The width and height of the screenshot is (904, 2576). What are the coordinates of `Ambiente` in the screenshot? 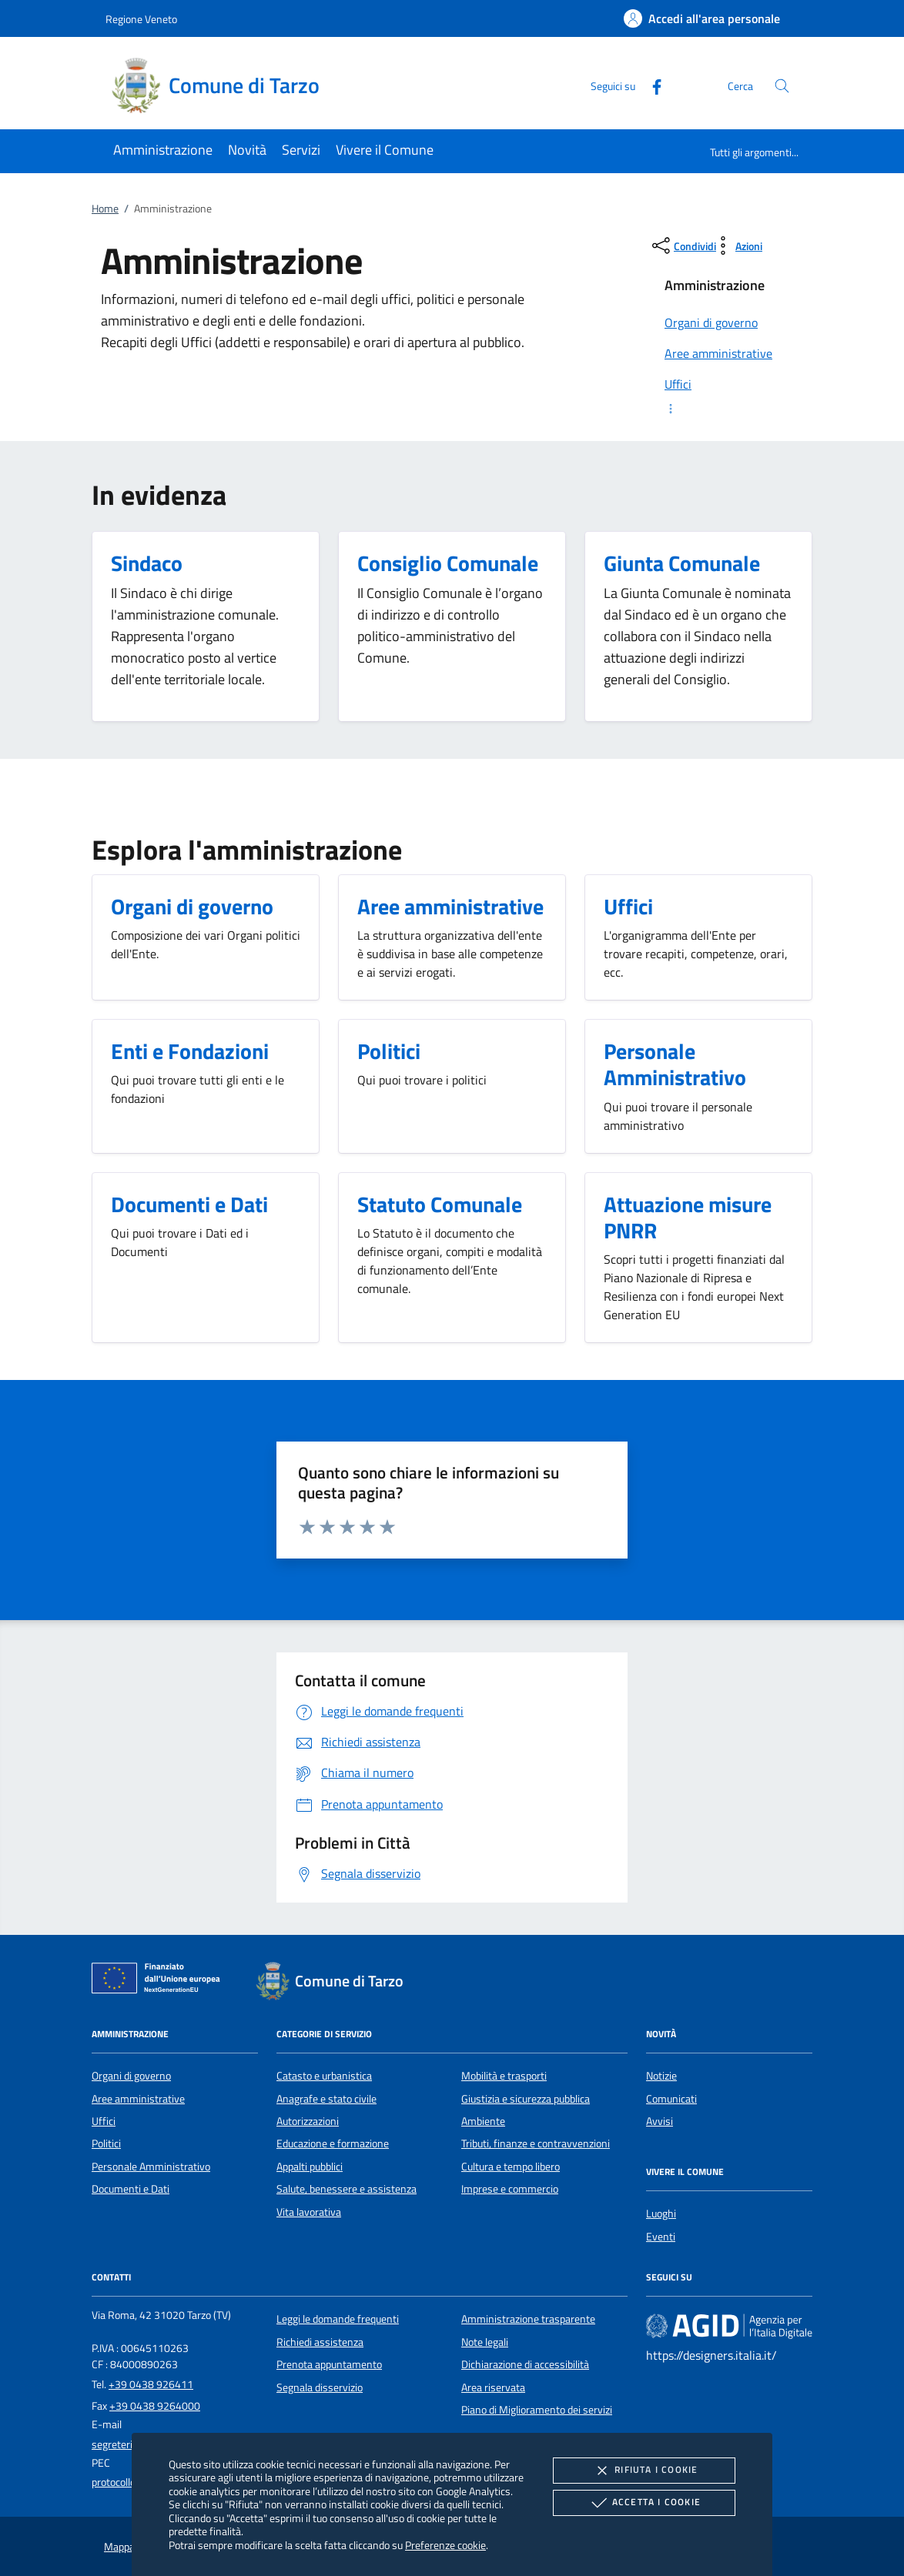 It's located at (483, 2121).